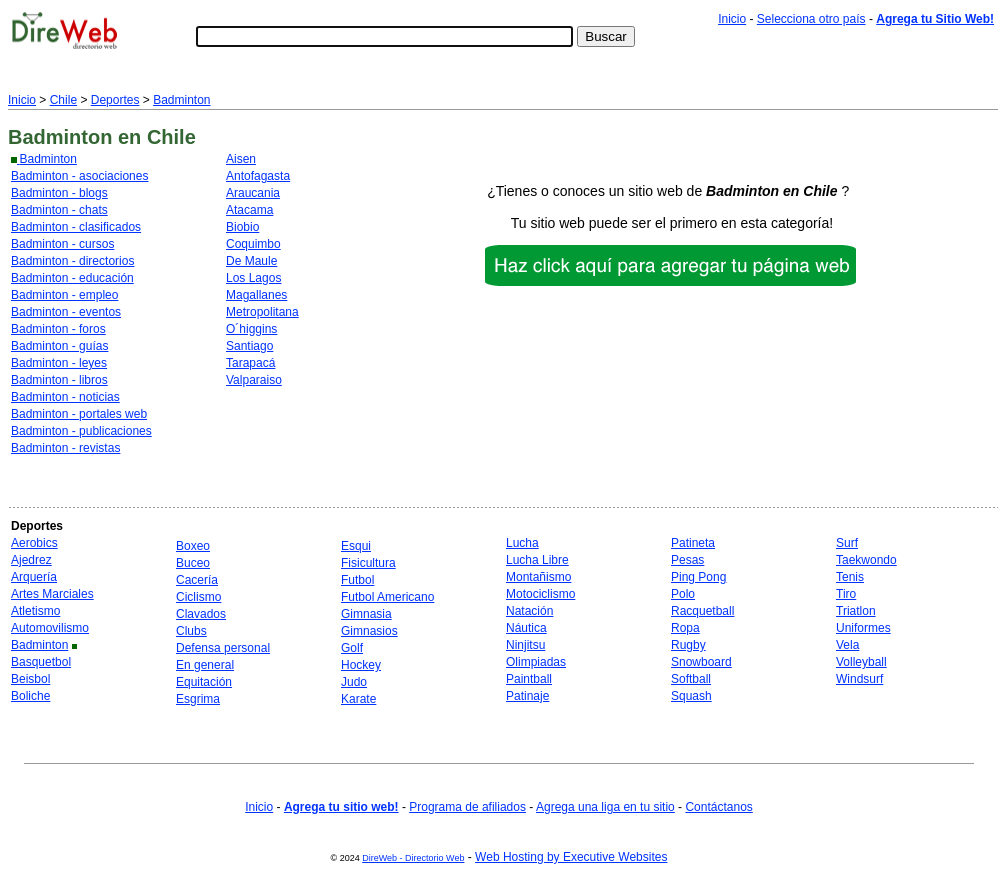 The width and height of the screenshot is (998, 890). Describe the element at coordinates (357, 580) in the screenshot. I see `Futbol` at that location.